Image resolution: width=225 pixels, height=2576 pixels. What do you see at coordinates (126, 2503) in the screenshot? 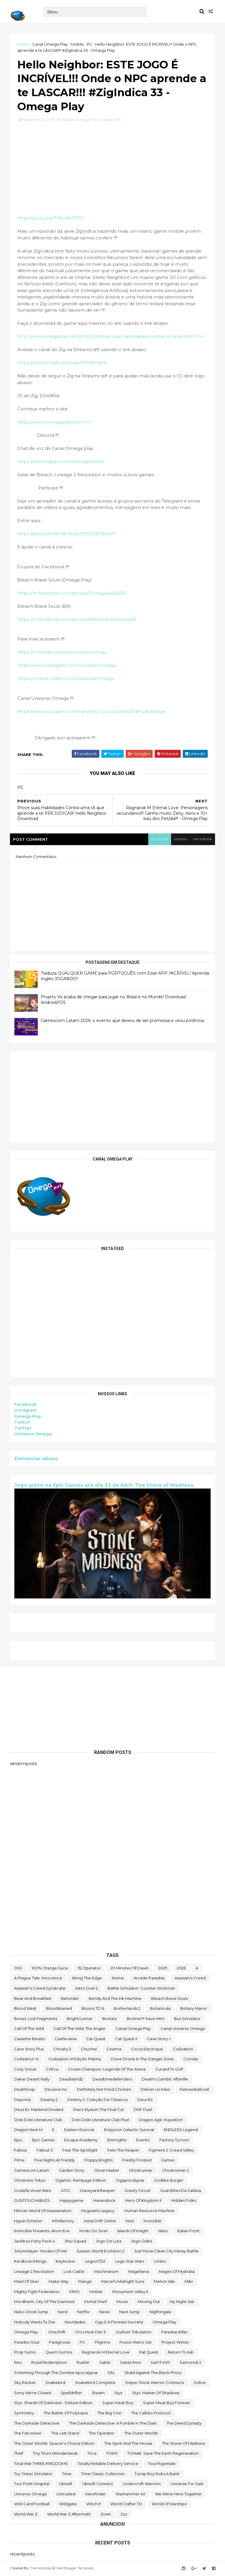
I see `World Crafter TD` at bounding box center [126, 2503].